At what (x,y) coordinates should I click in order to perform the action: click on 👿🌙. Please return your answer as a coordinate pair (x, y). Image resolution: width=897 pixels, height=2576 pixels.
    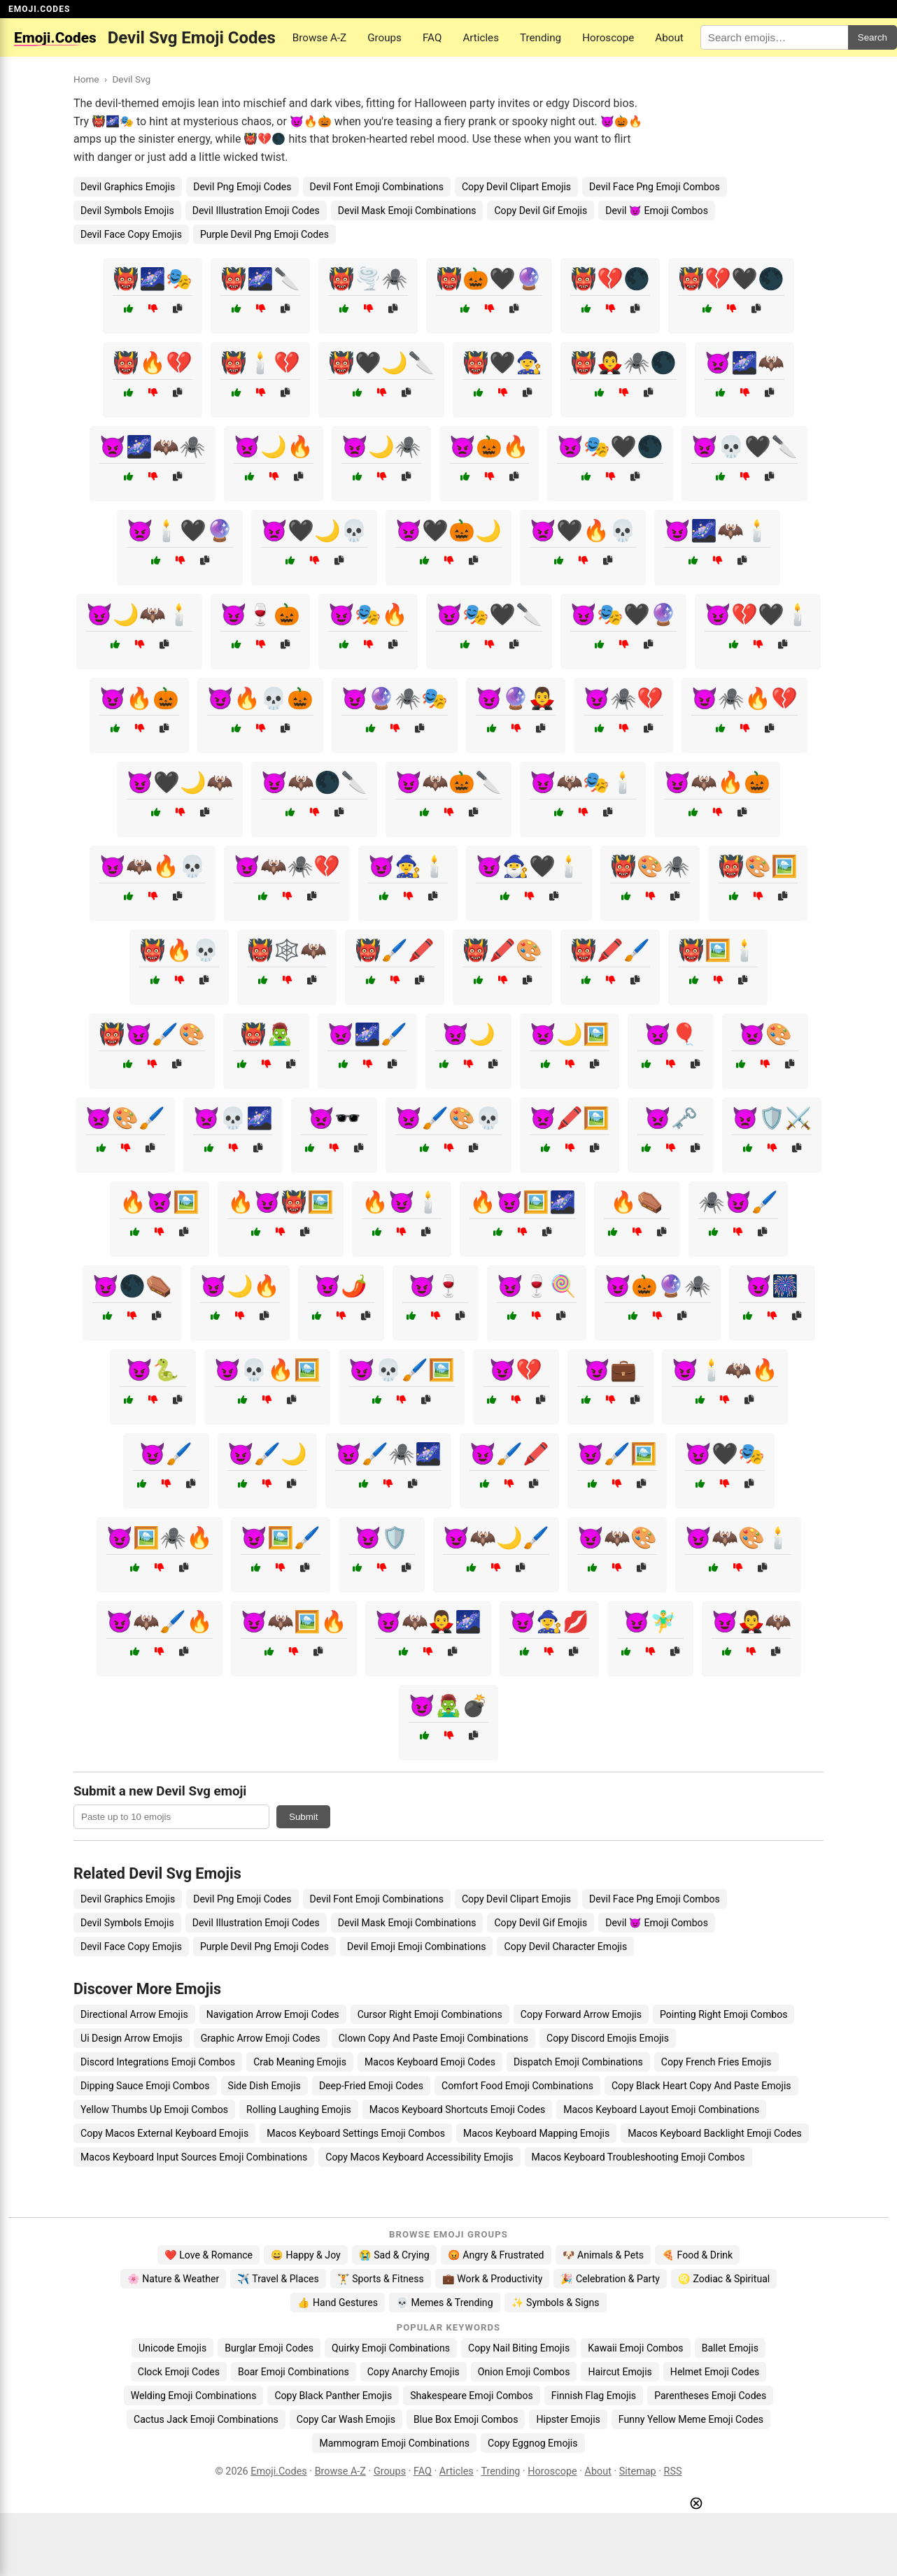
    Looking at the image, I should click on (468, 1034).